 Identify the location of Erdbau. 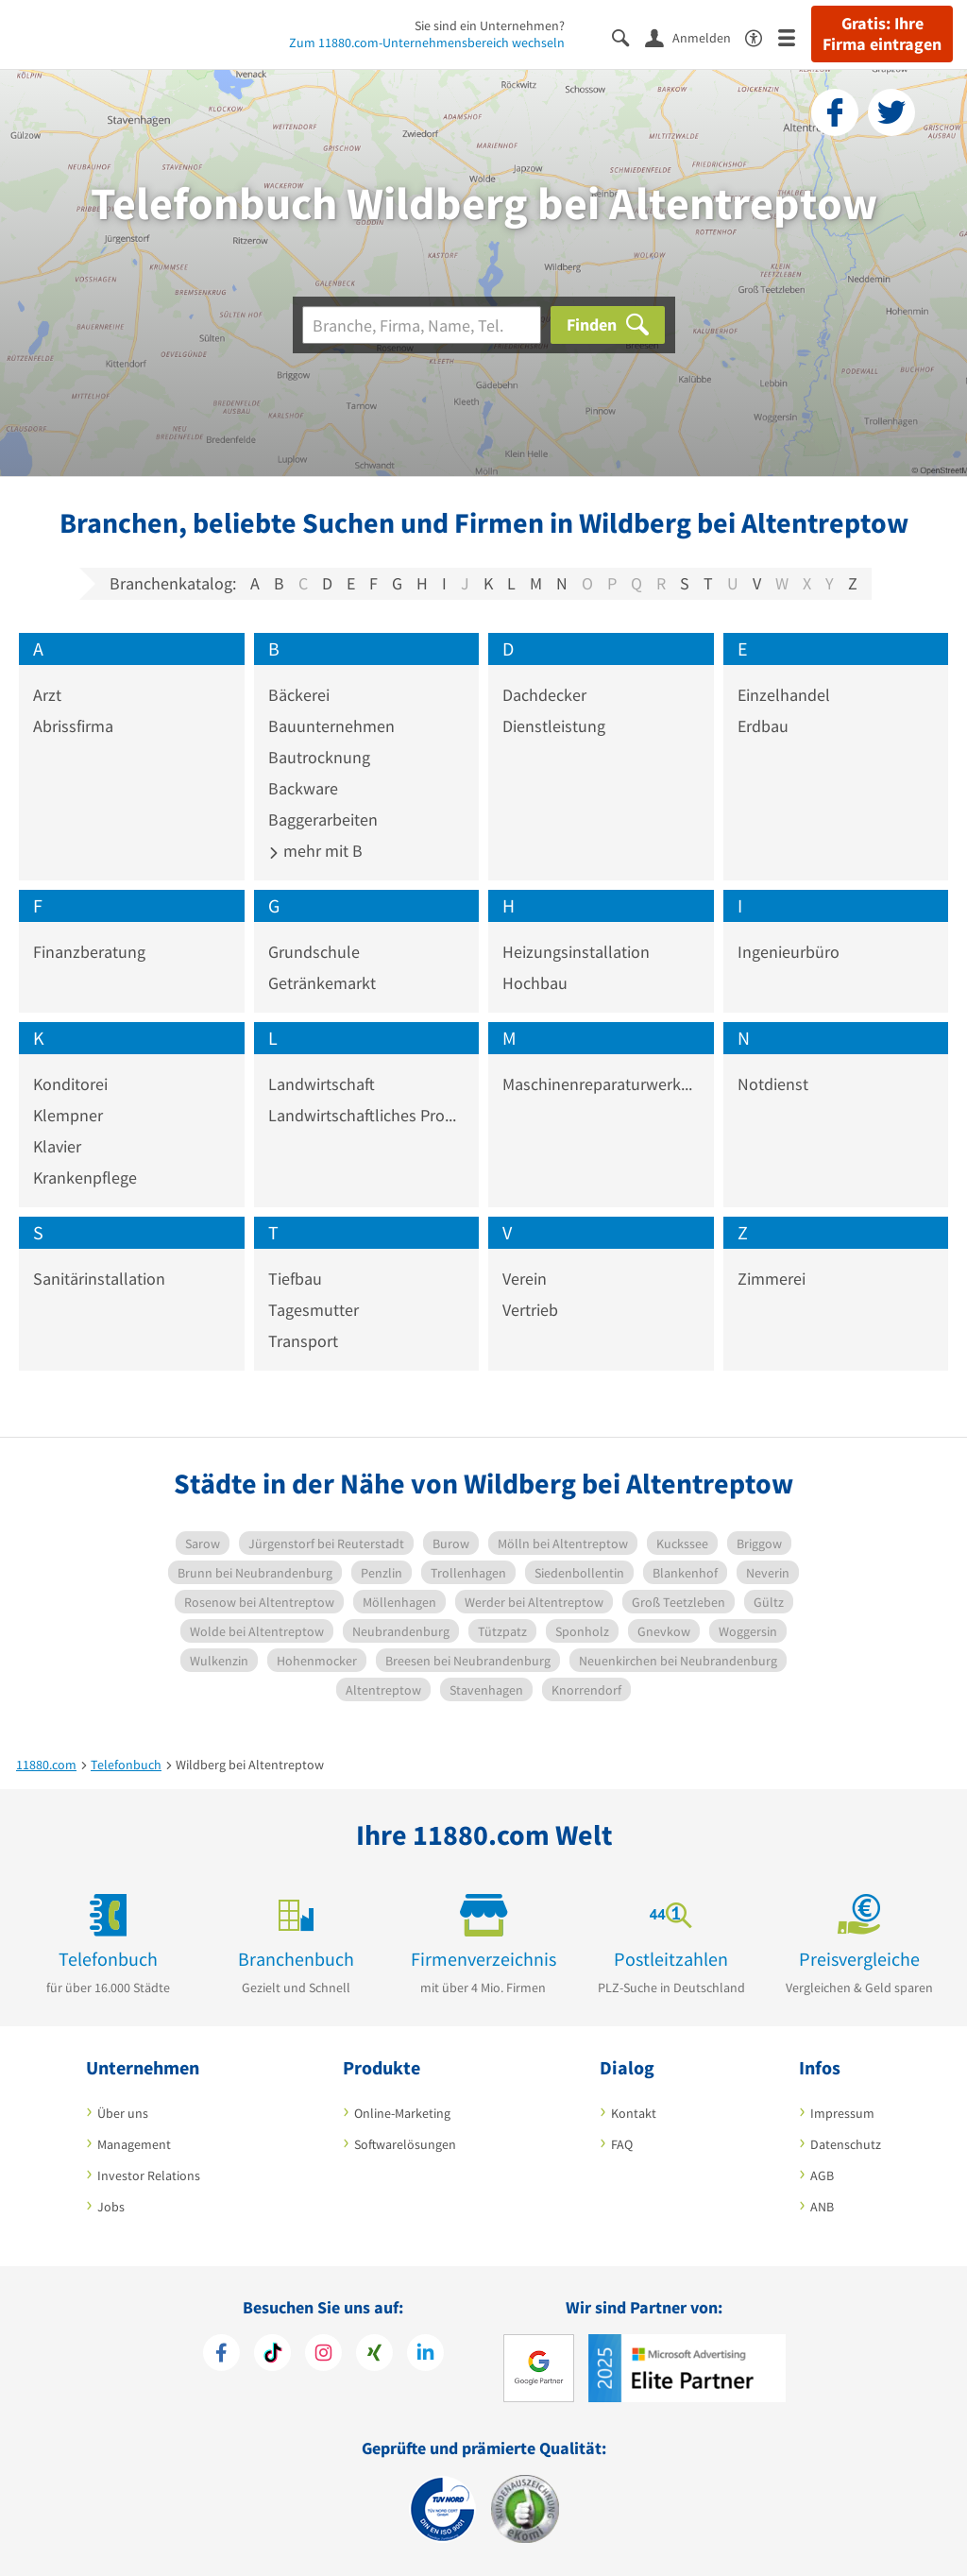
(763, 726).